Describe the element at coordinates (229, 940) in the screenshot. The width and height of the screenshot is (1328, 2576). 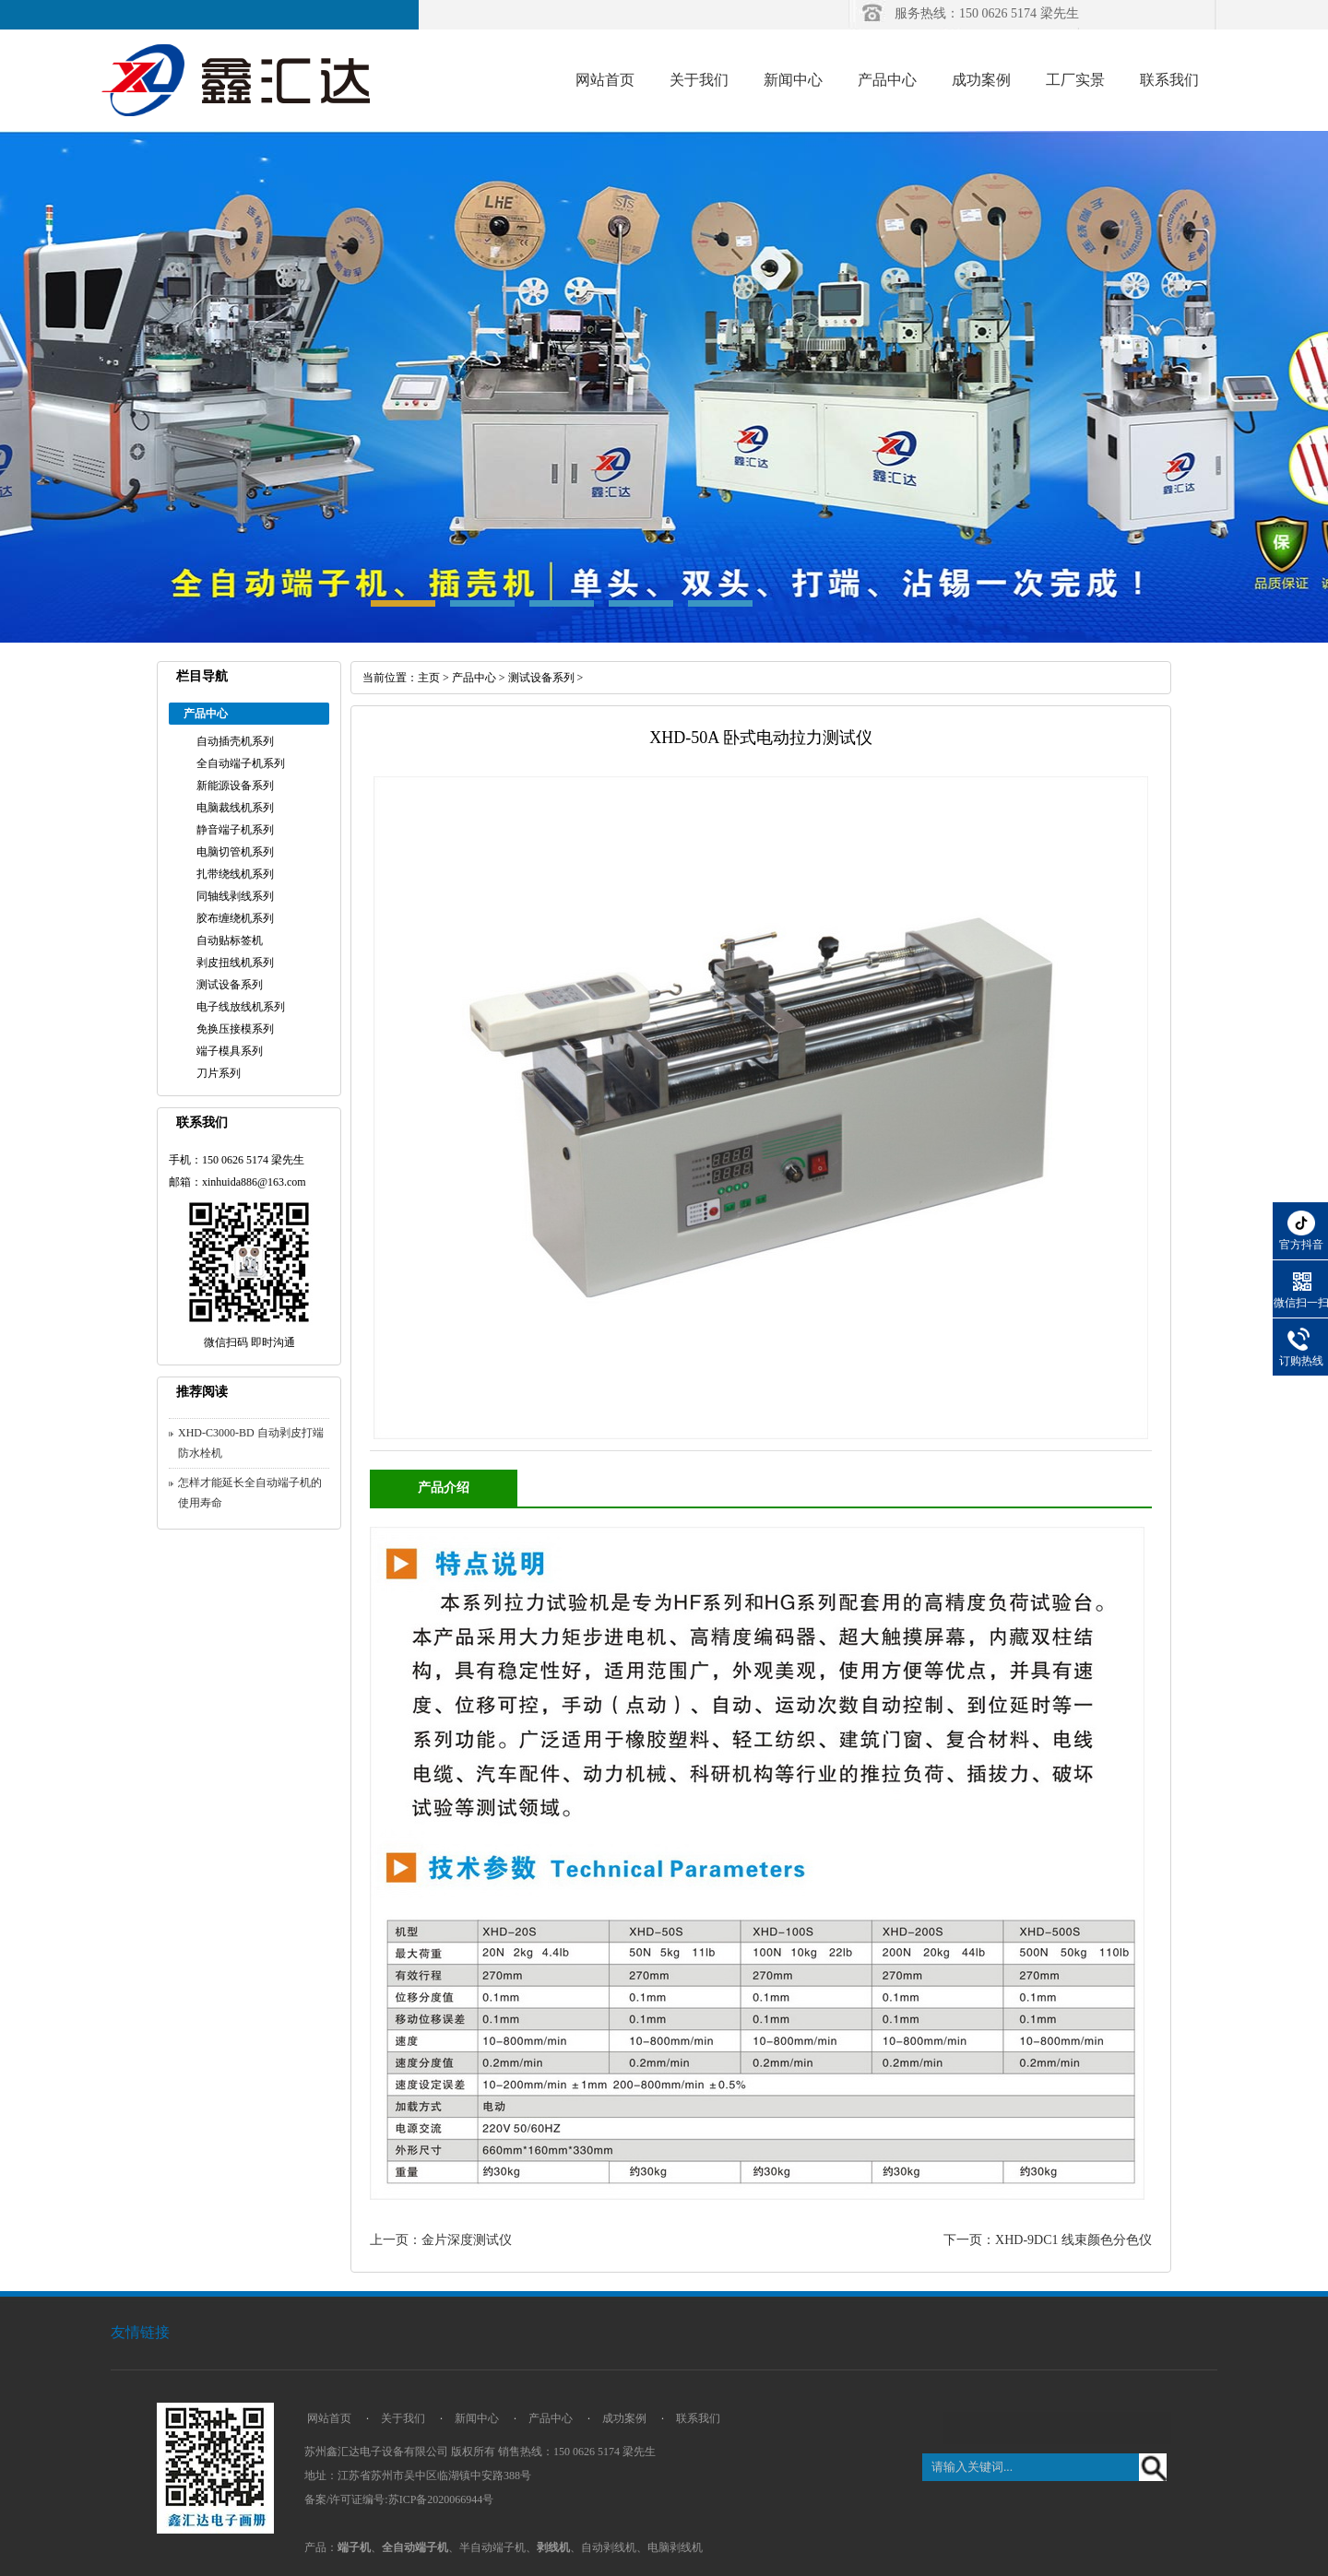
I see `自动贴标签机` at that location.